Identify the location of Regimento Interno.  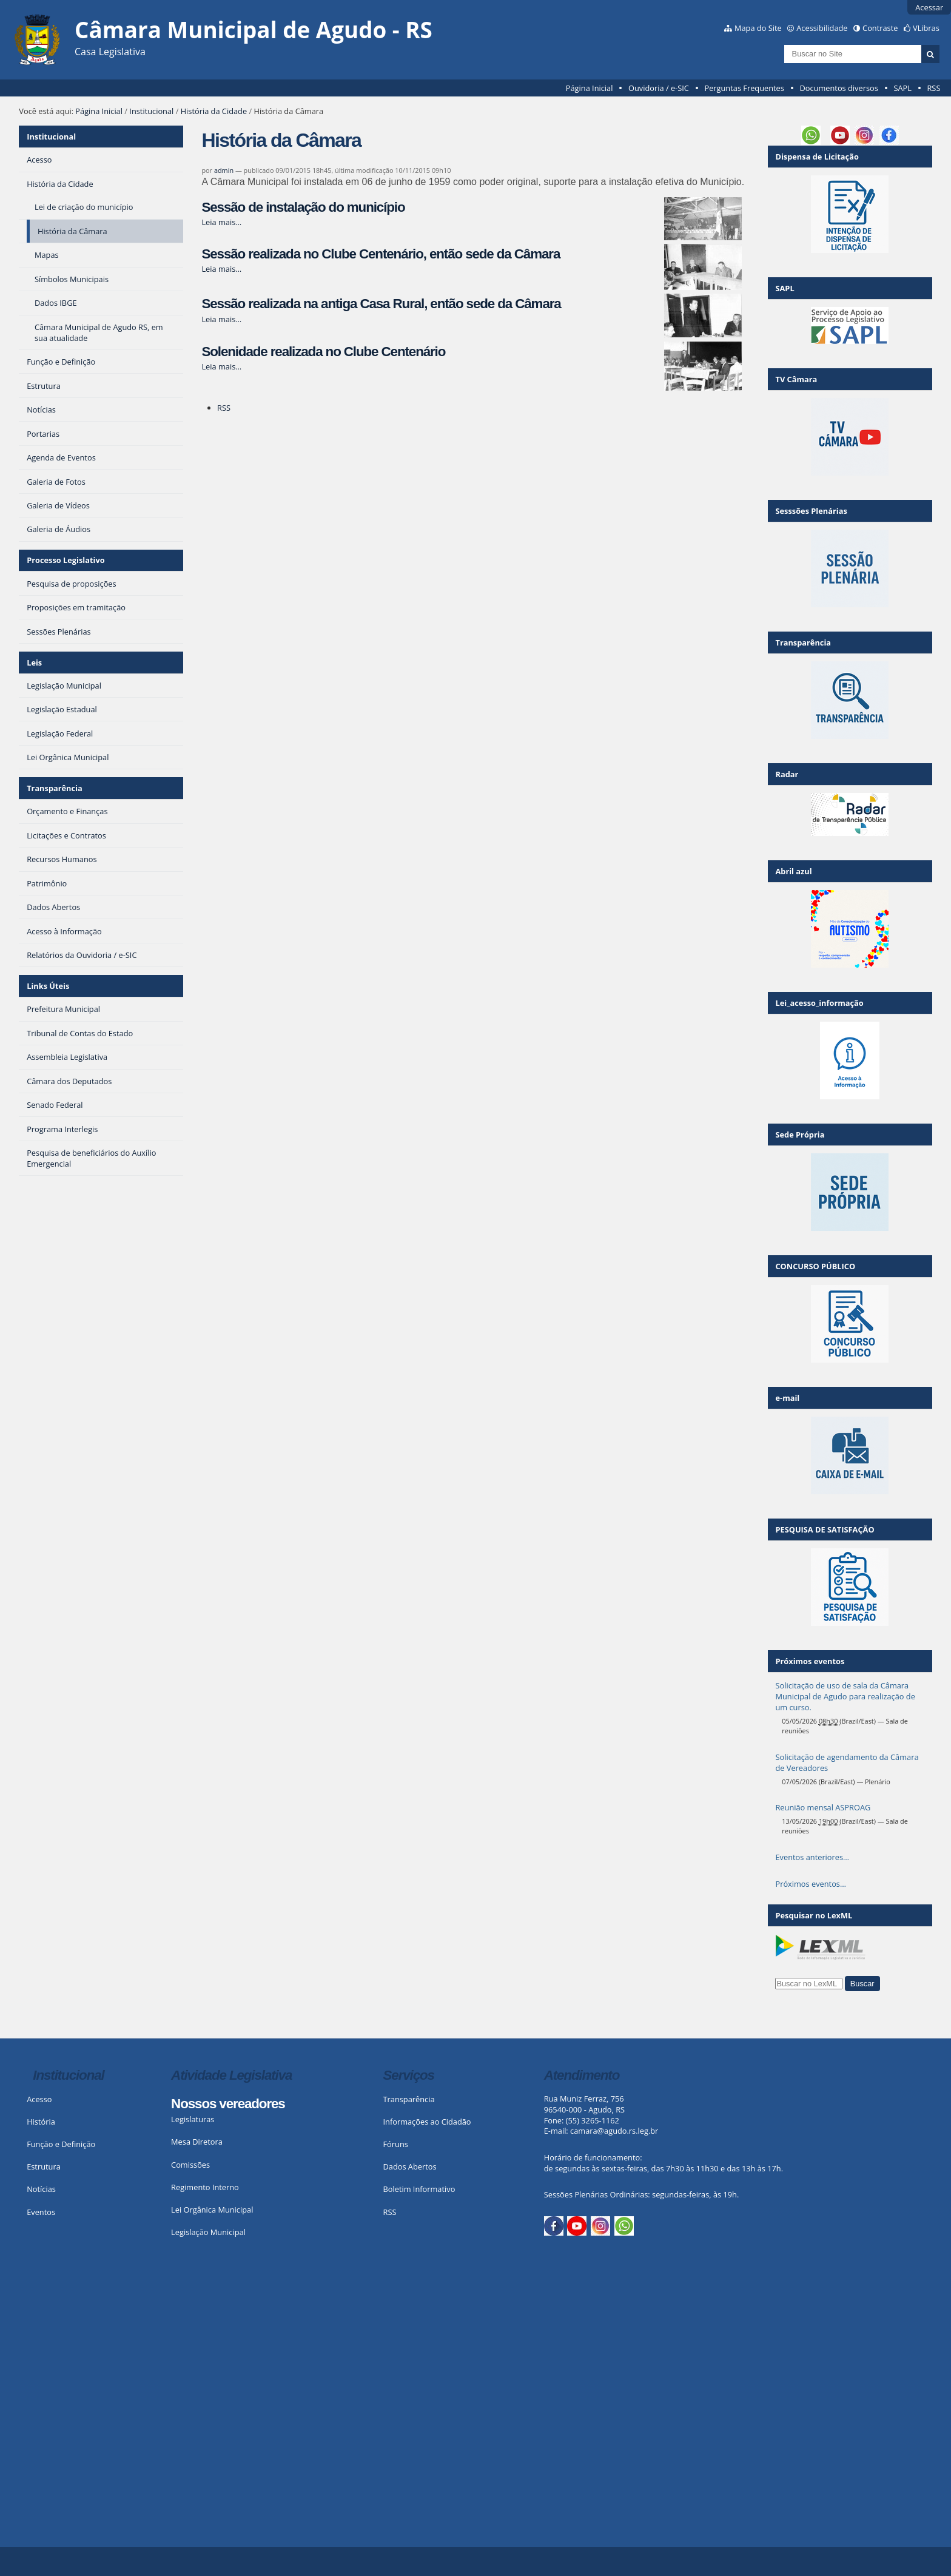
(205, 2187).